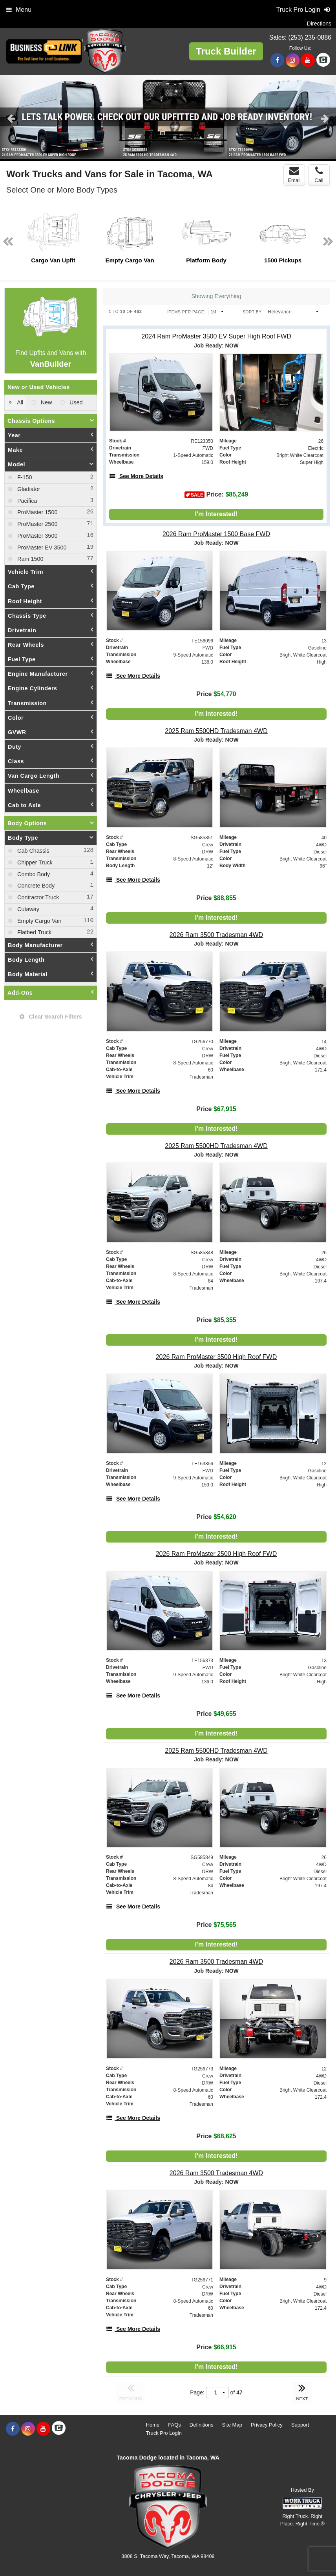 Image resolution: width=336 pixels, height=2576 pixels. What do you see at coordinates (45, 402) in the screenshot?
I see `New [menuitemradio]` at bounding box center [45, 402].